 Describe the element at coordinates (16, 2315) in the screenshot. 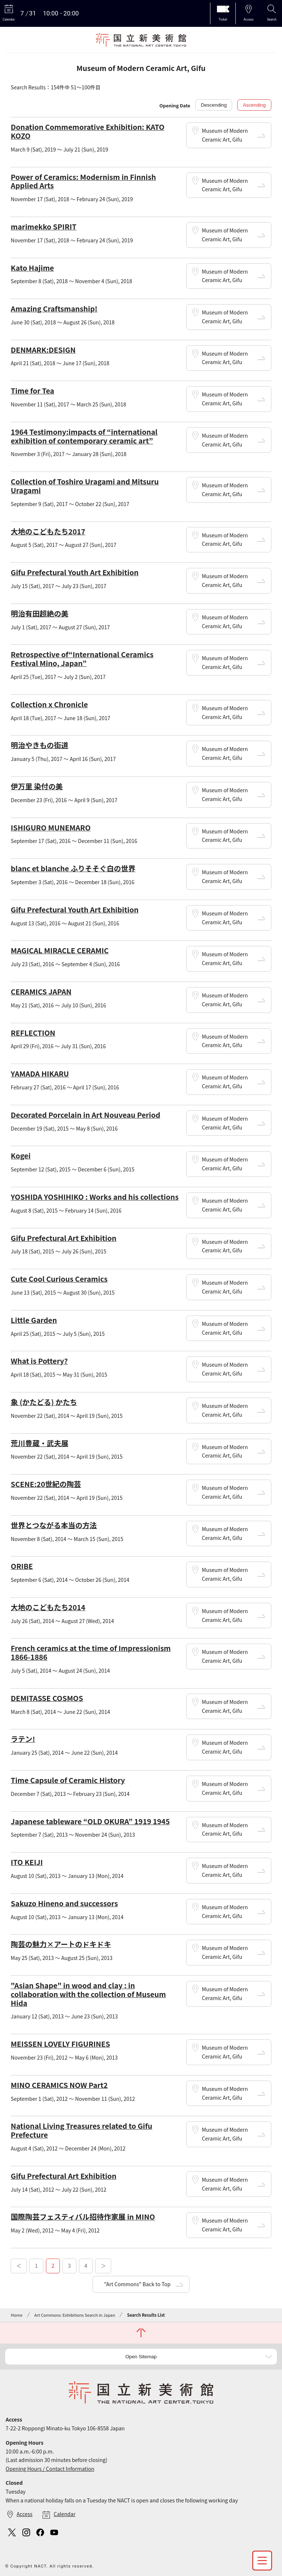

I see `Home` at that location.